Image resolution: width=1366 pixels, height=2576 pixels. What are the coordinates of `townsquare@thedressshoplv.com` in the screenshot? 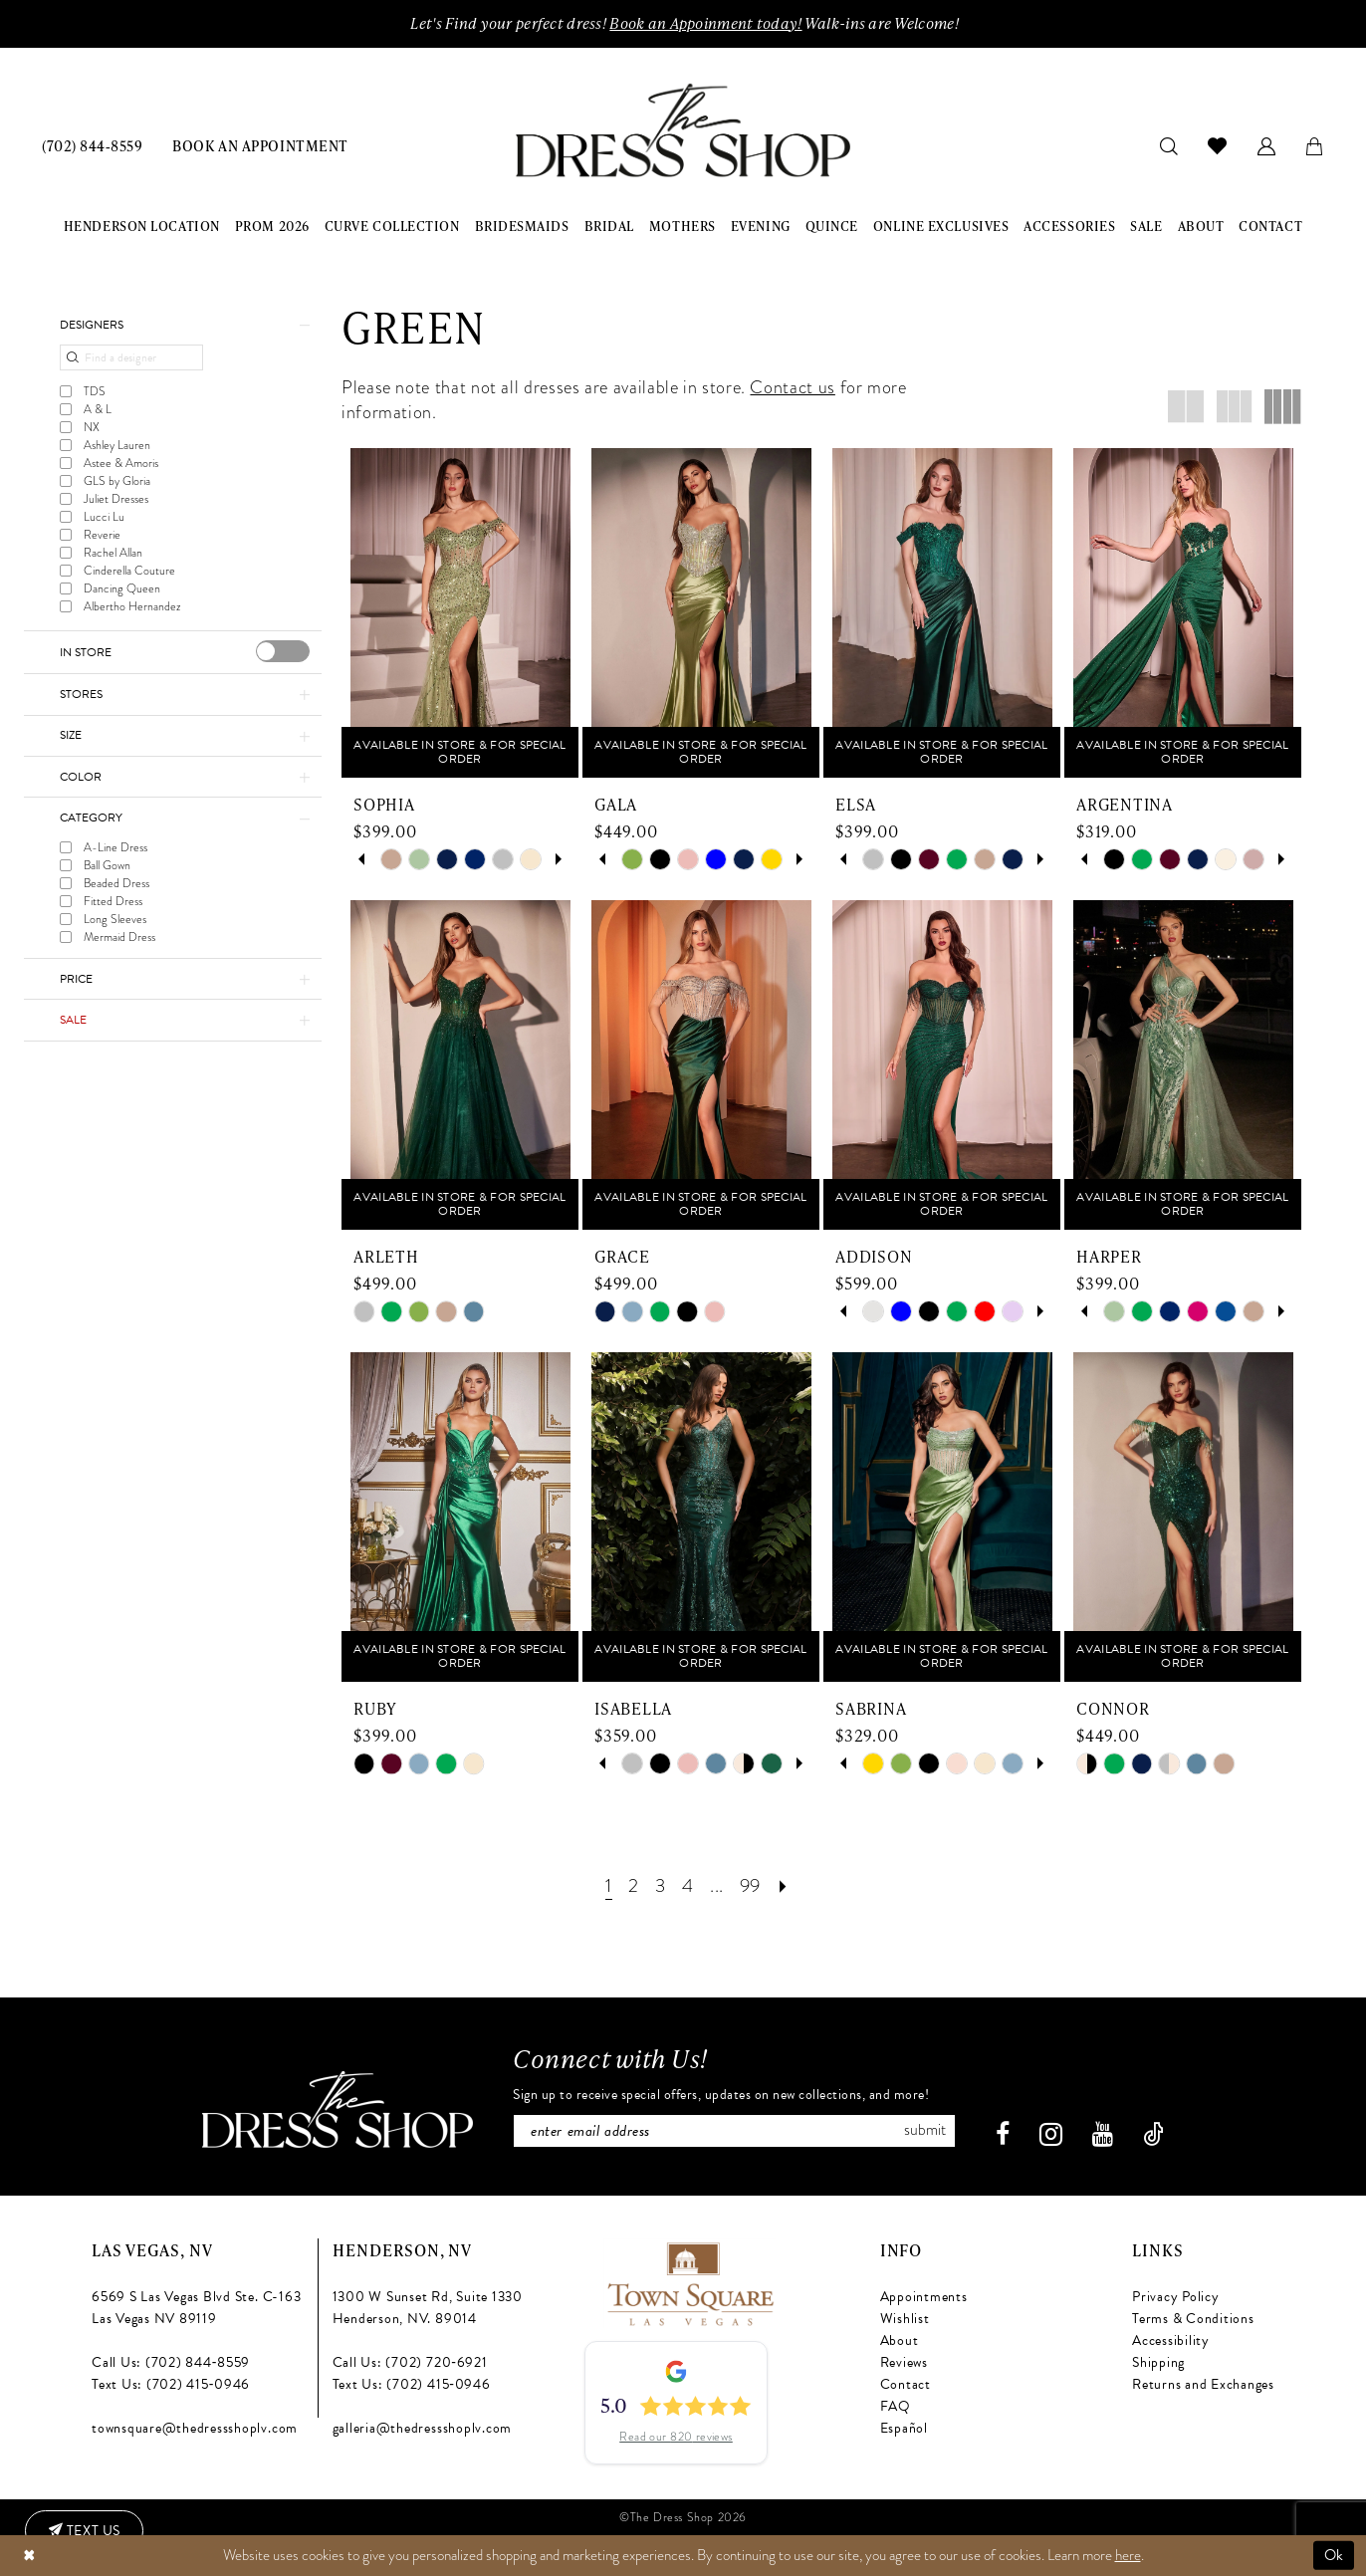 It's located at (195, 2427).